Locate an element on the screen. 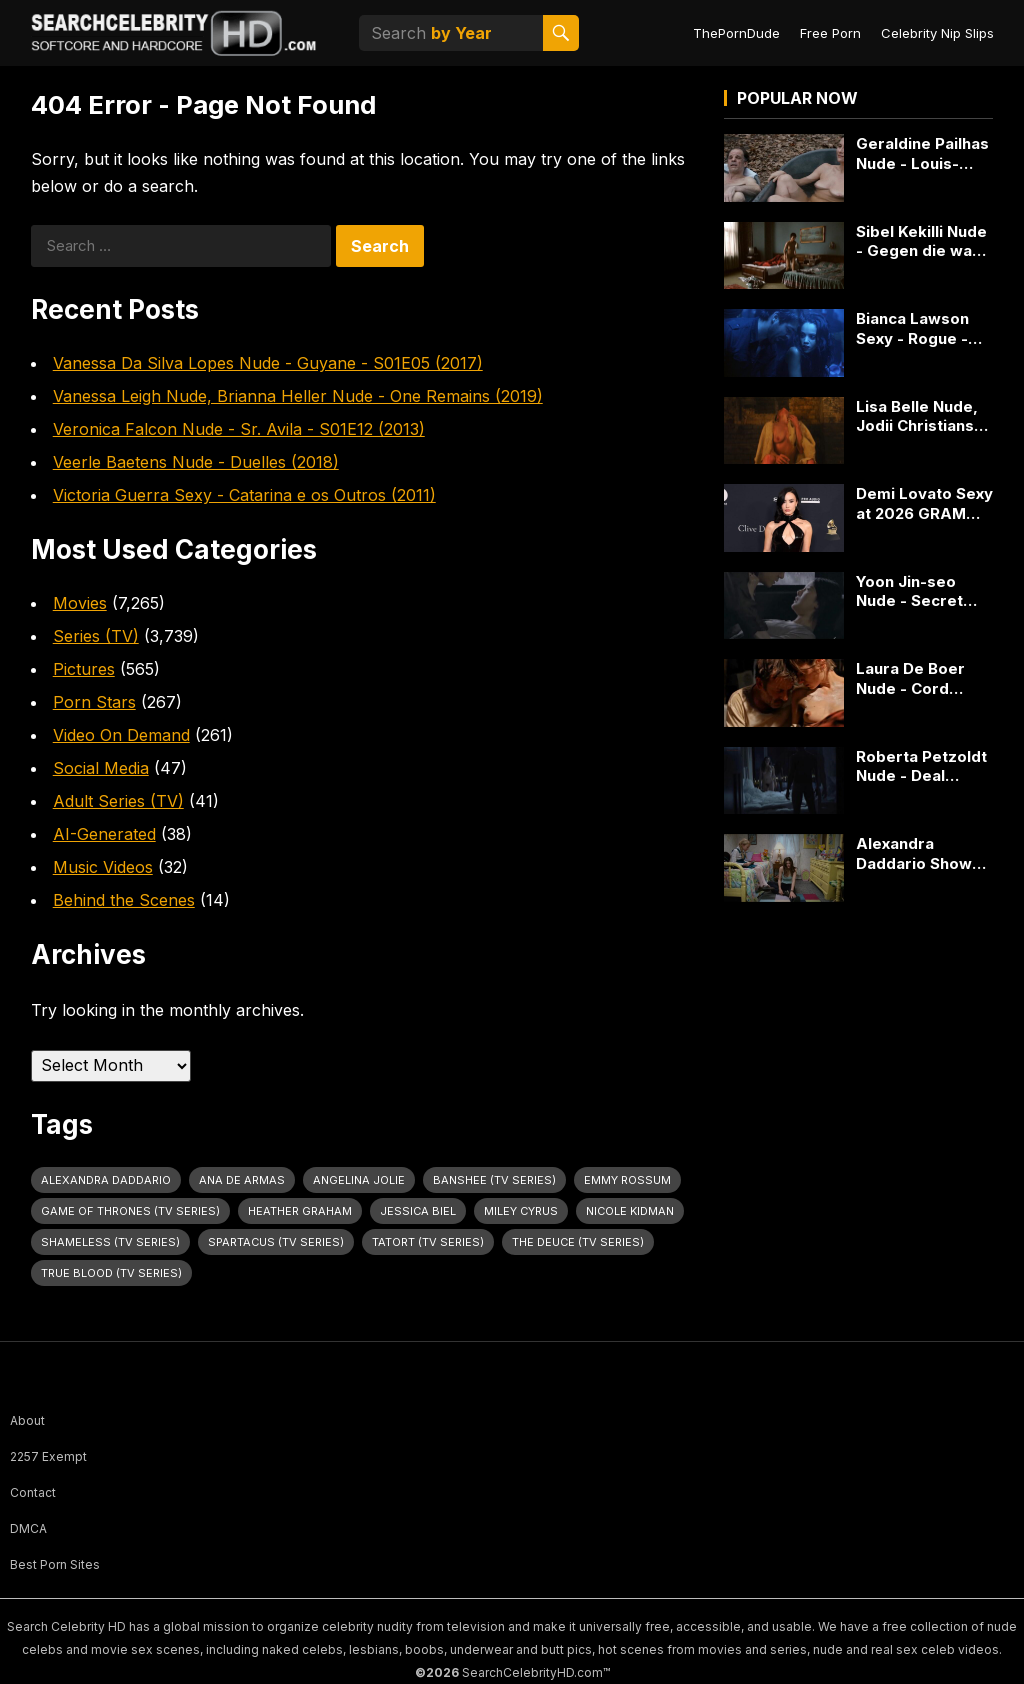  Social Media is located at coordinates (101, 768).